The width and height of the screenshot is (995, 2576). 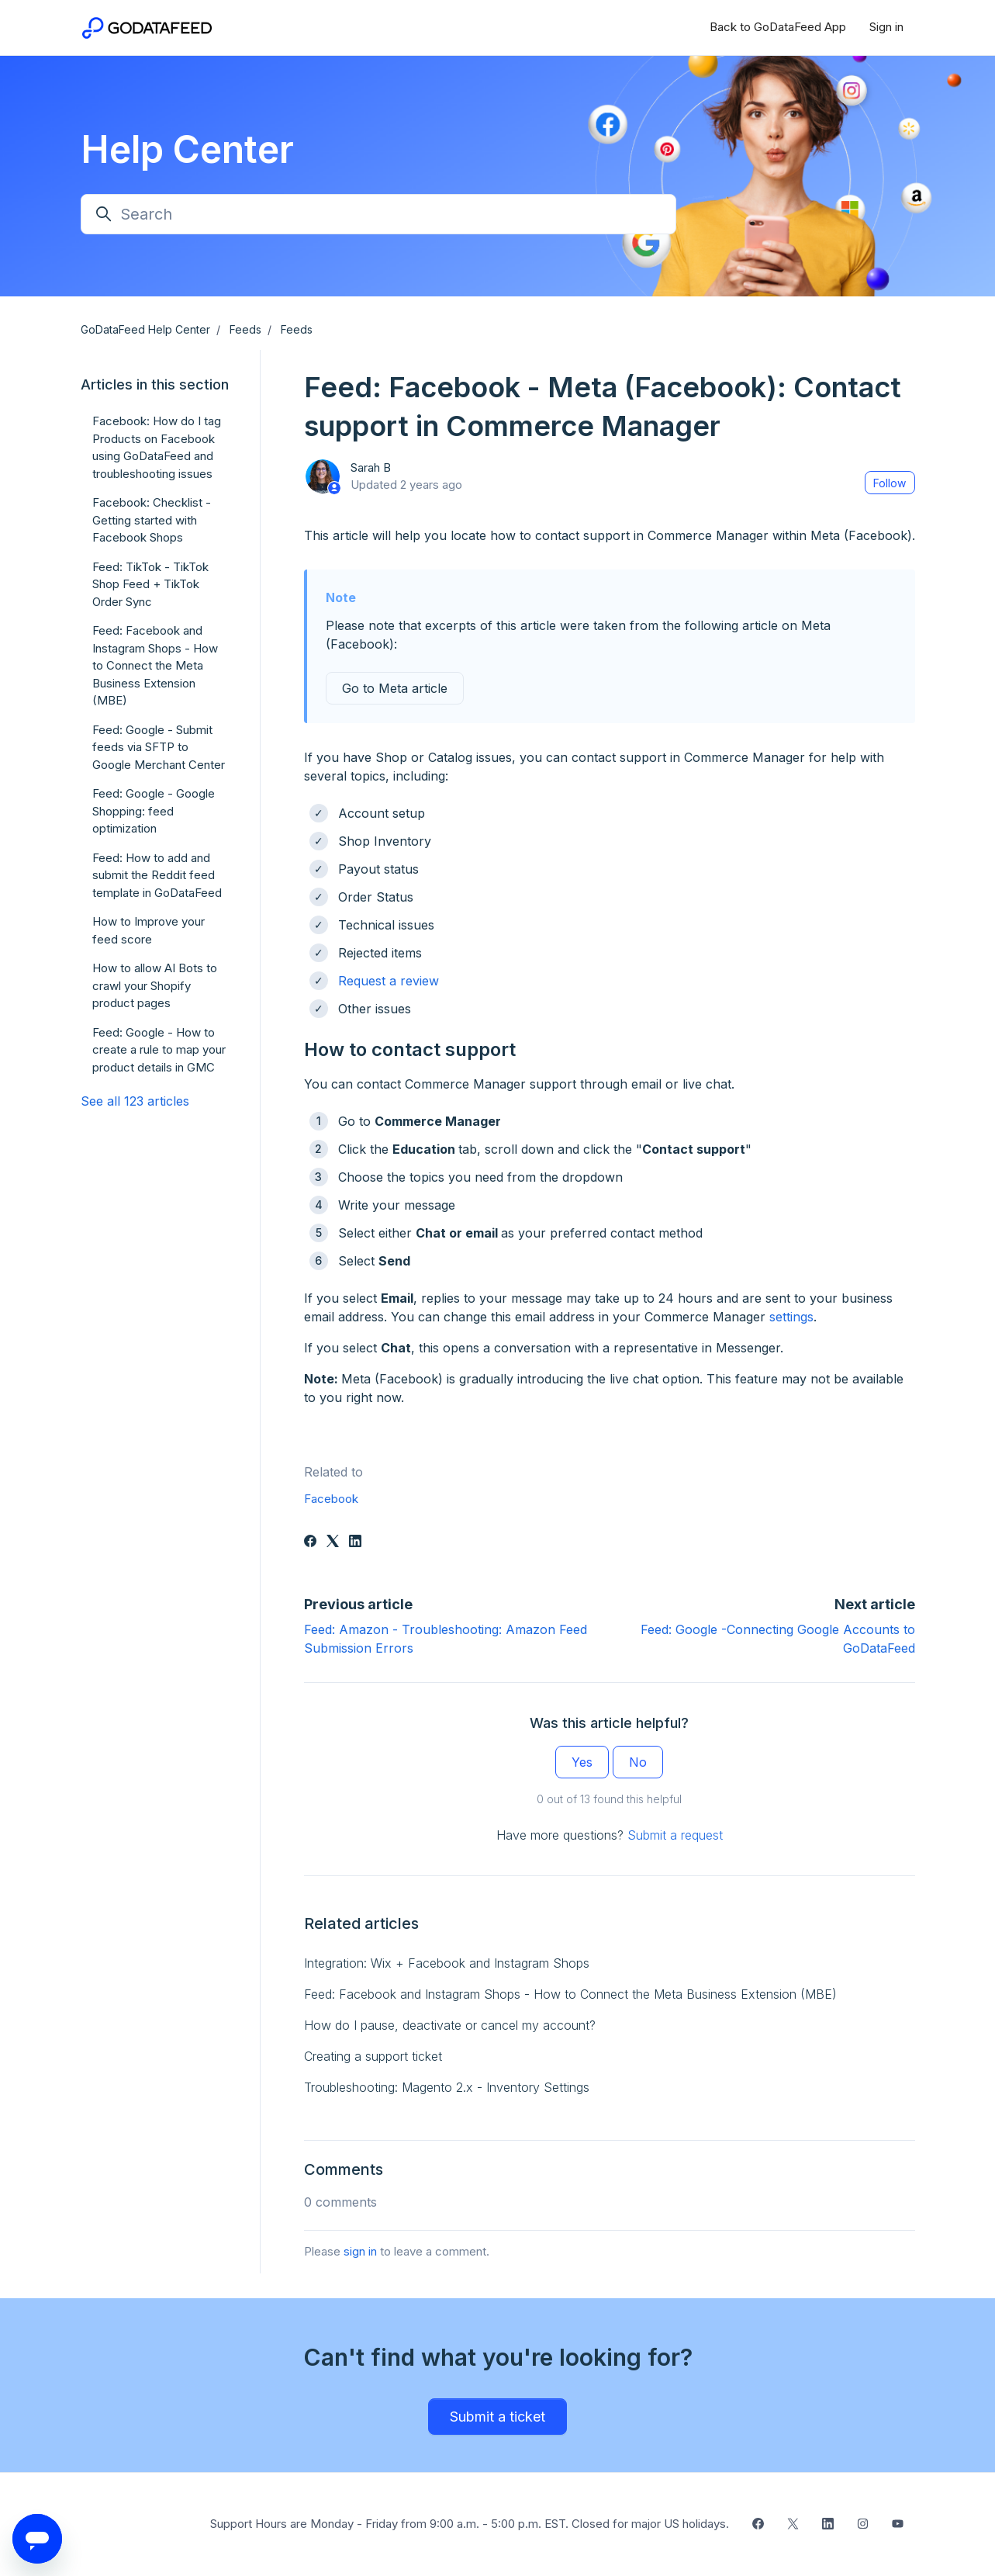 I want to click on Support Hours are Monday - Friday from 9:00 a.m. - 5:00 p.m. EST. Closed for major US holidays., so click(x=469, y=2523).